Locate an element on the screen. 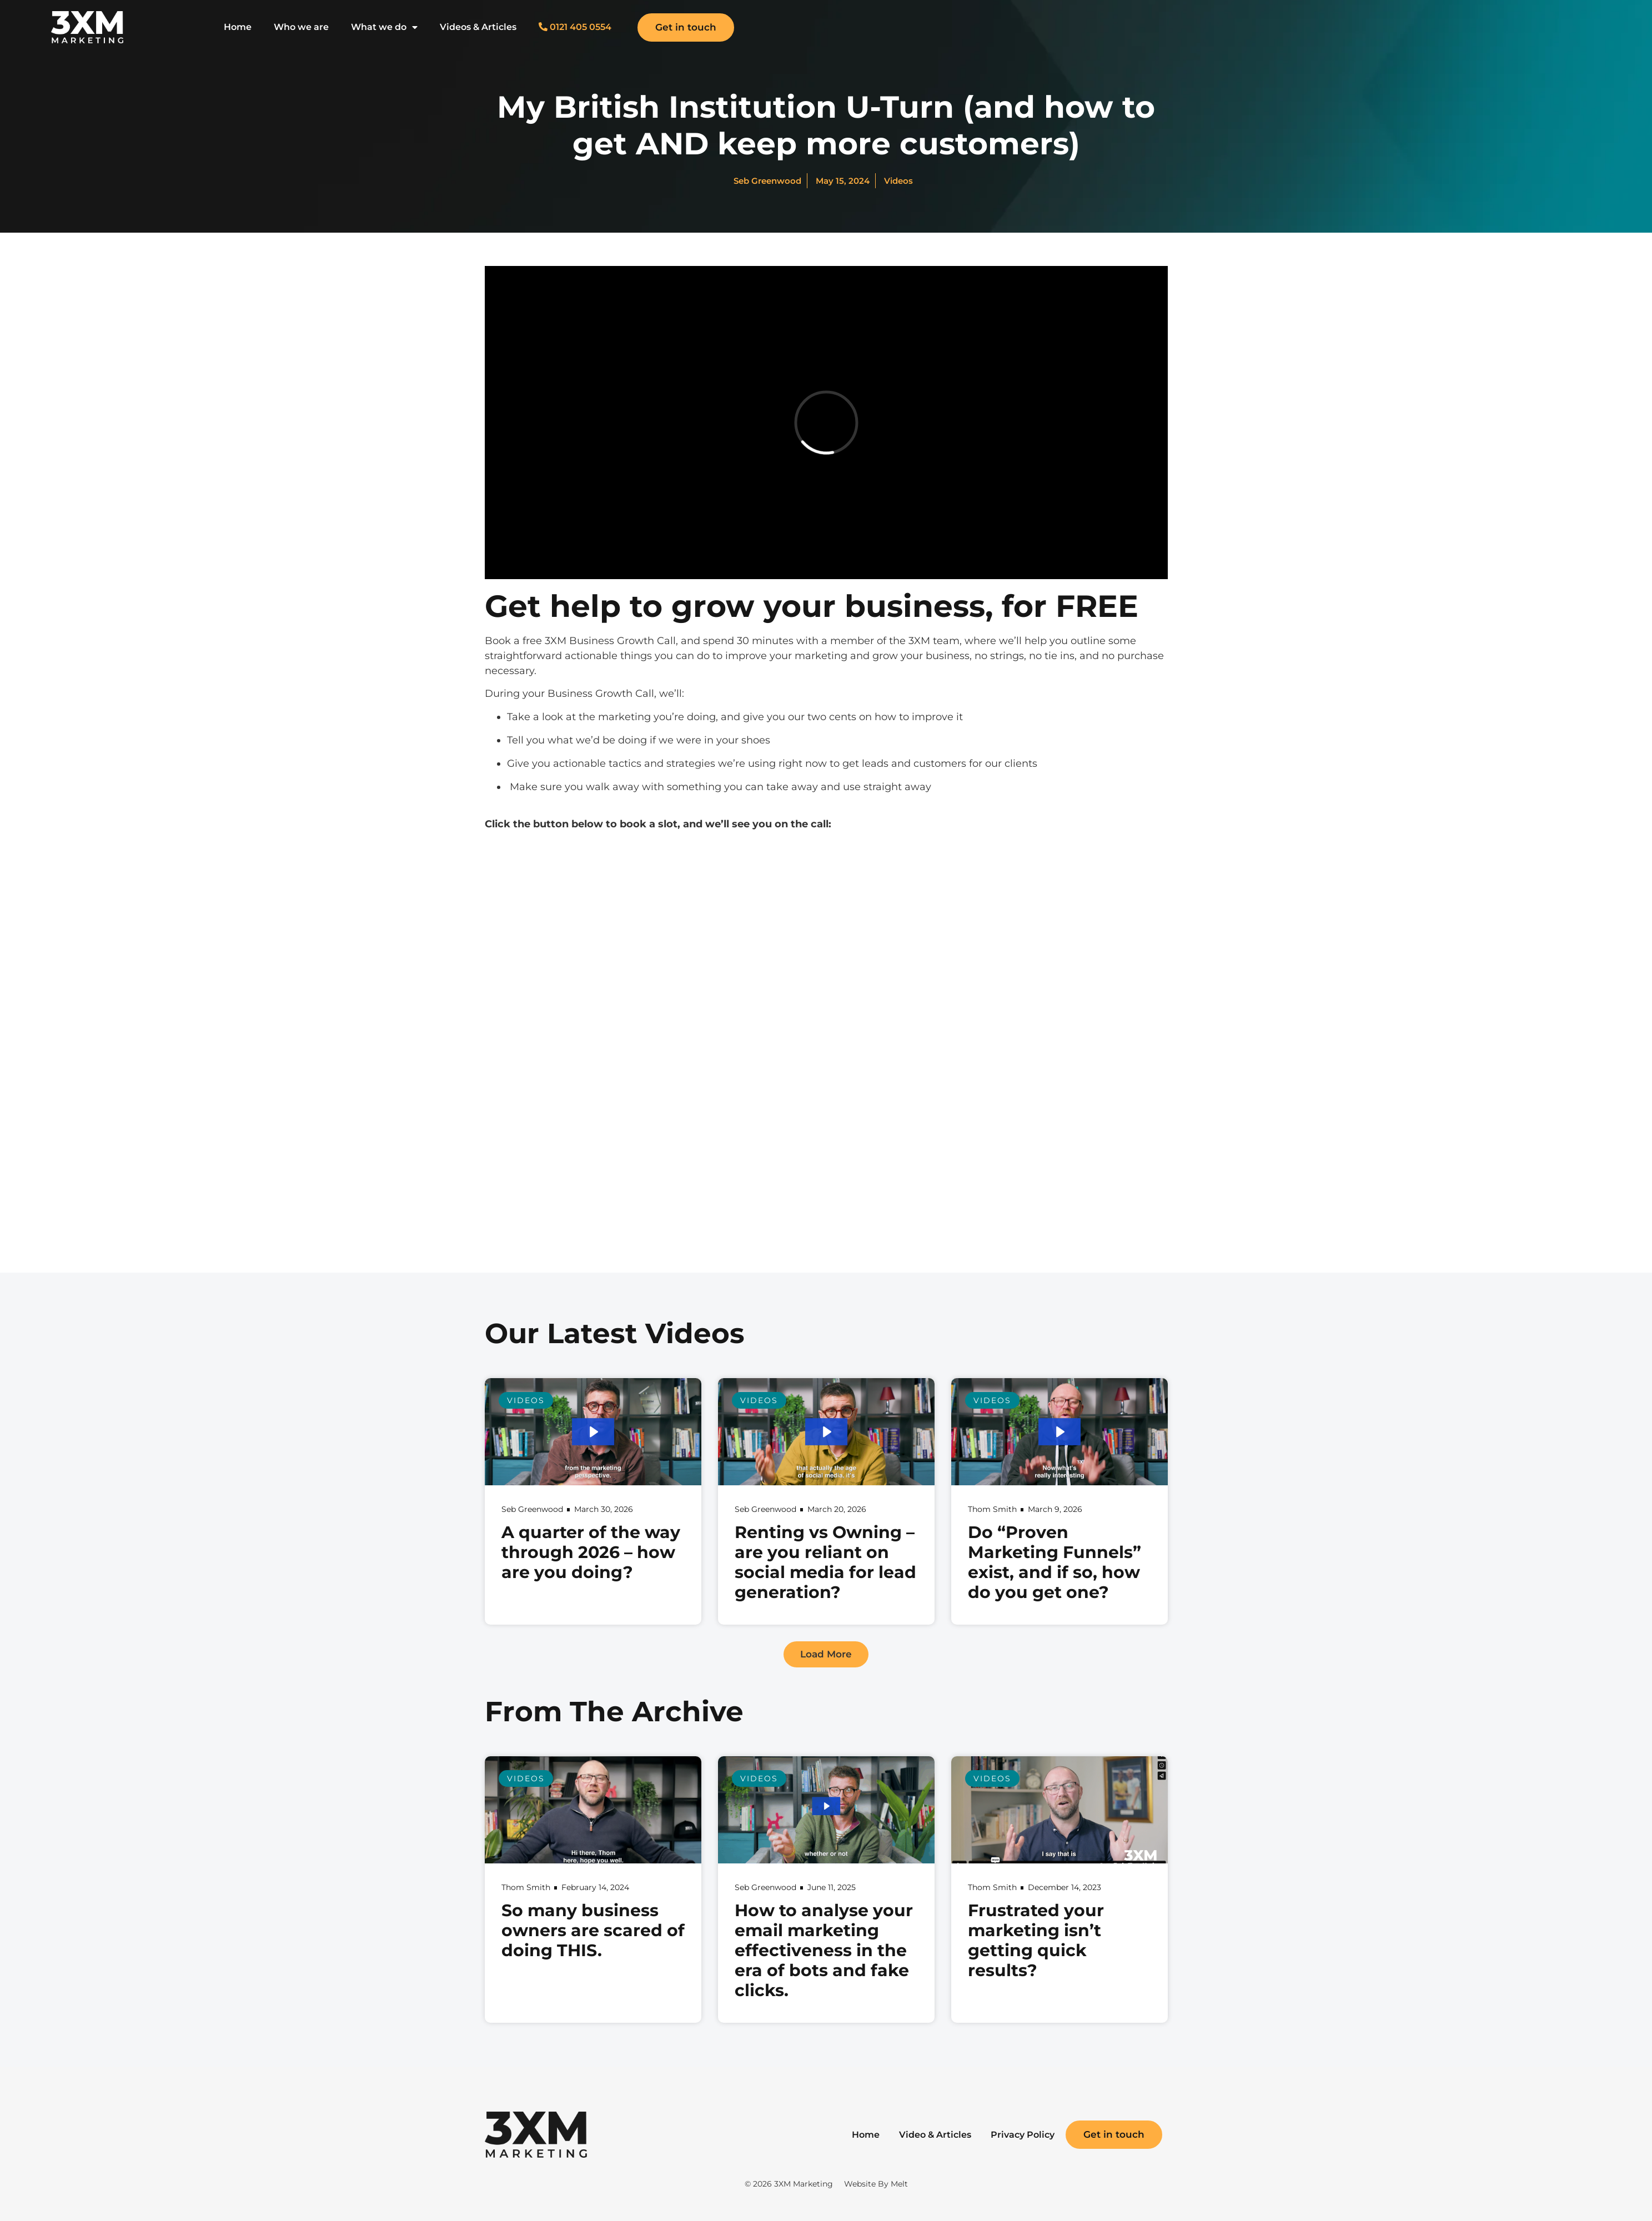 The image size is (1652, 2221). Renting vs Owning – are you reliant on social media for lead generation? is located at coordinates (825, 1562).